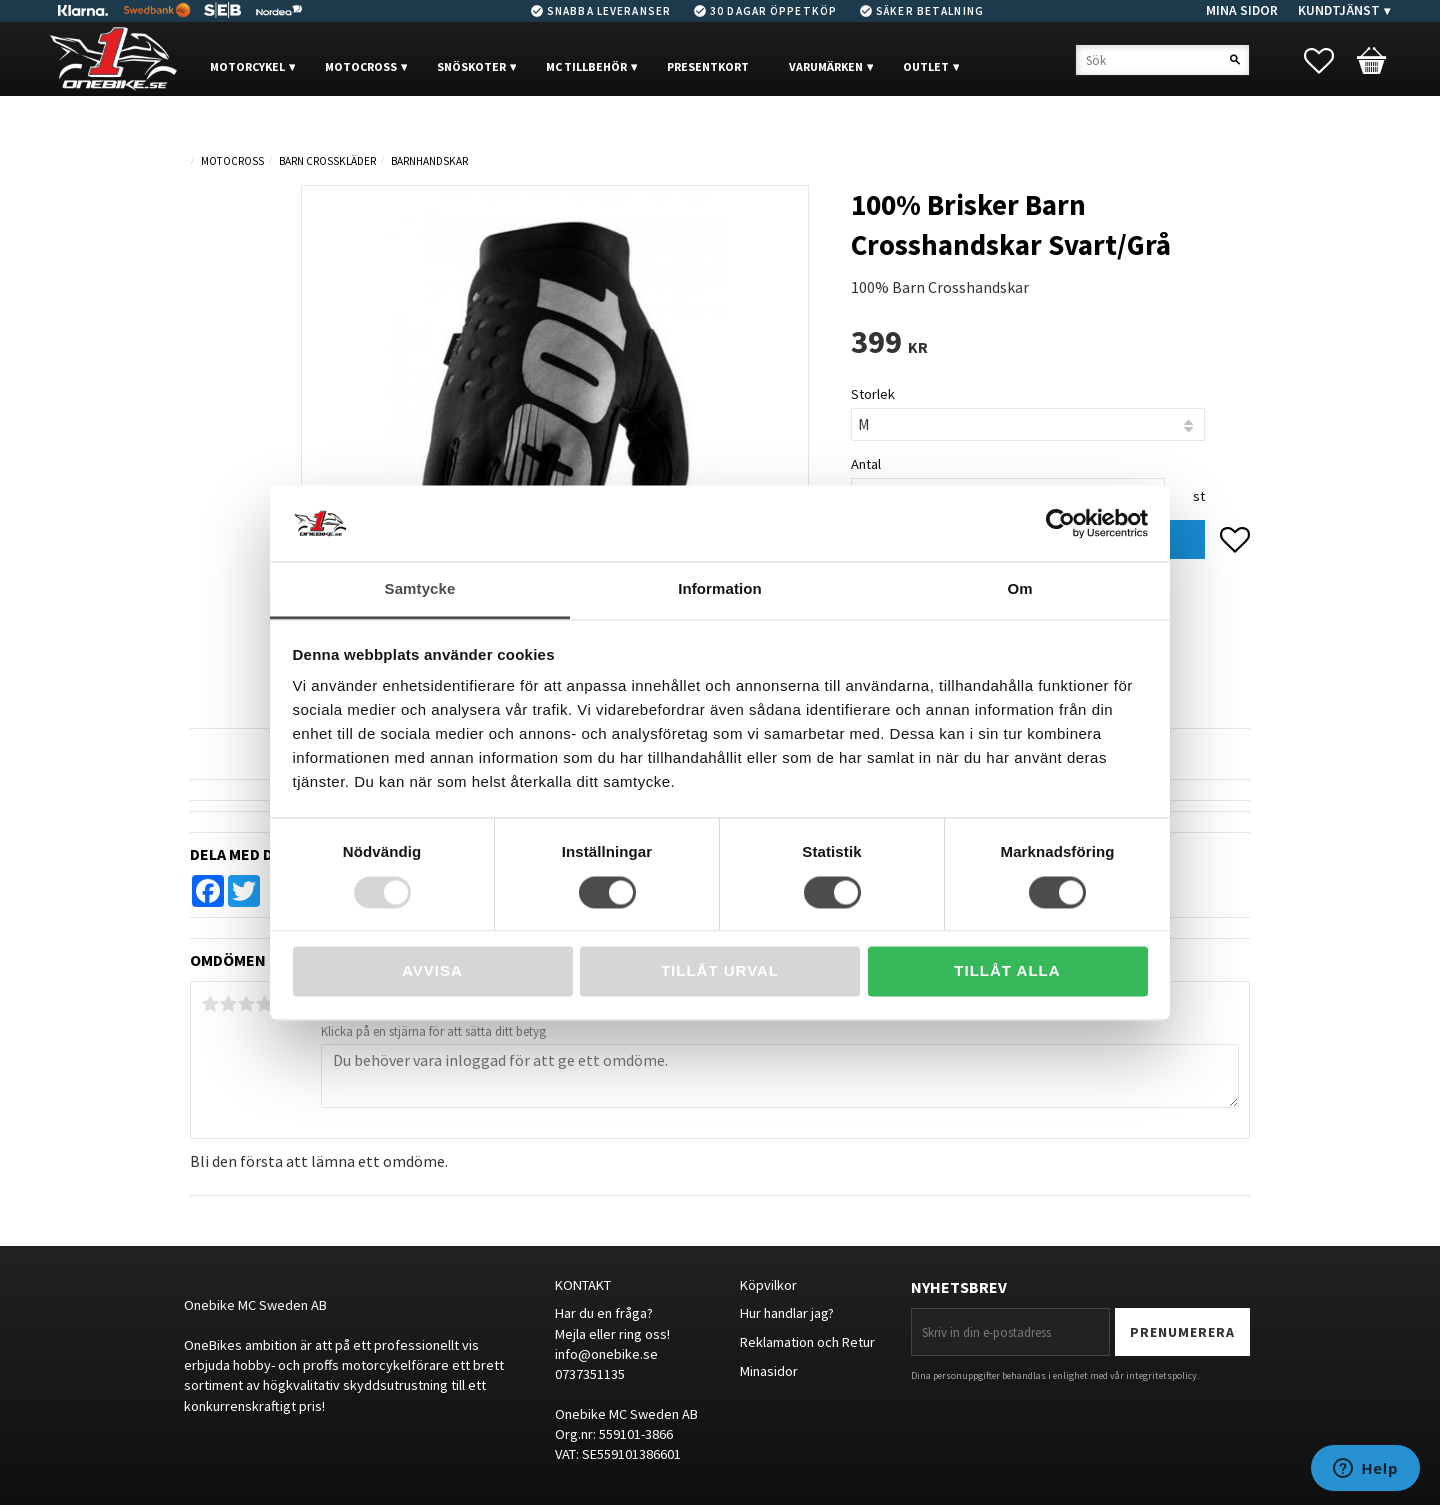  Describe the element at coordinates (590, 1374) in the screenshot. I see `0737351135` at that location.